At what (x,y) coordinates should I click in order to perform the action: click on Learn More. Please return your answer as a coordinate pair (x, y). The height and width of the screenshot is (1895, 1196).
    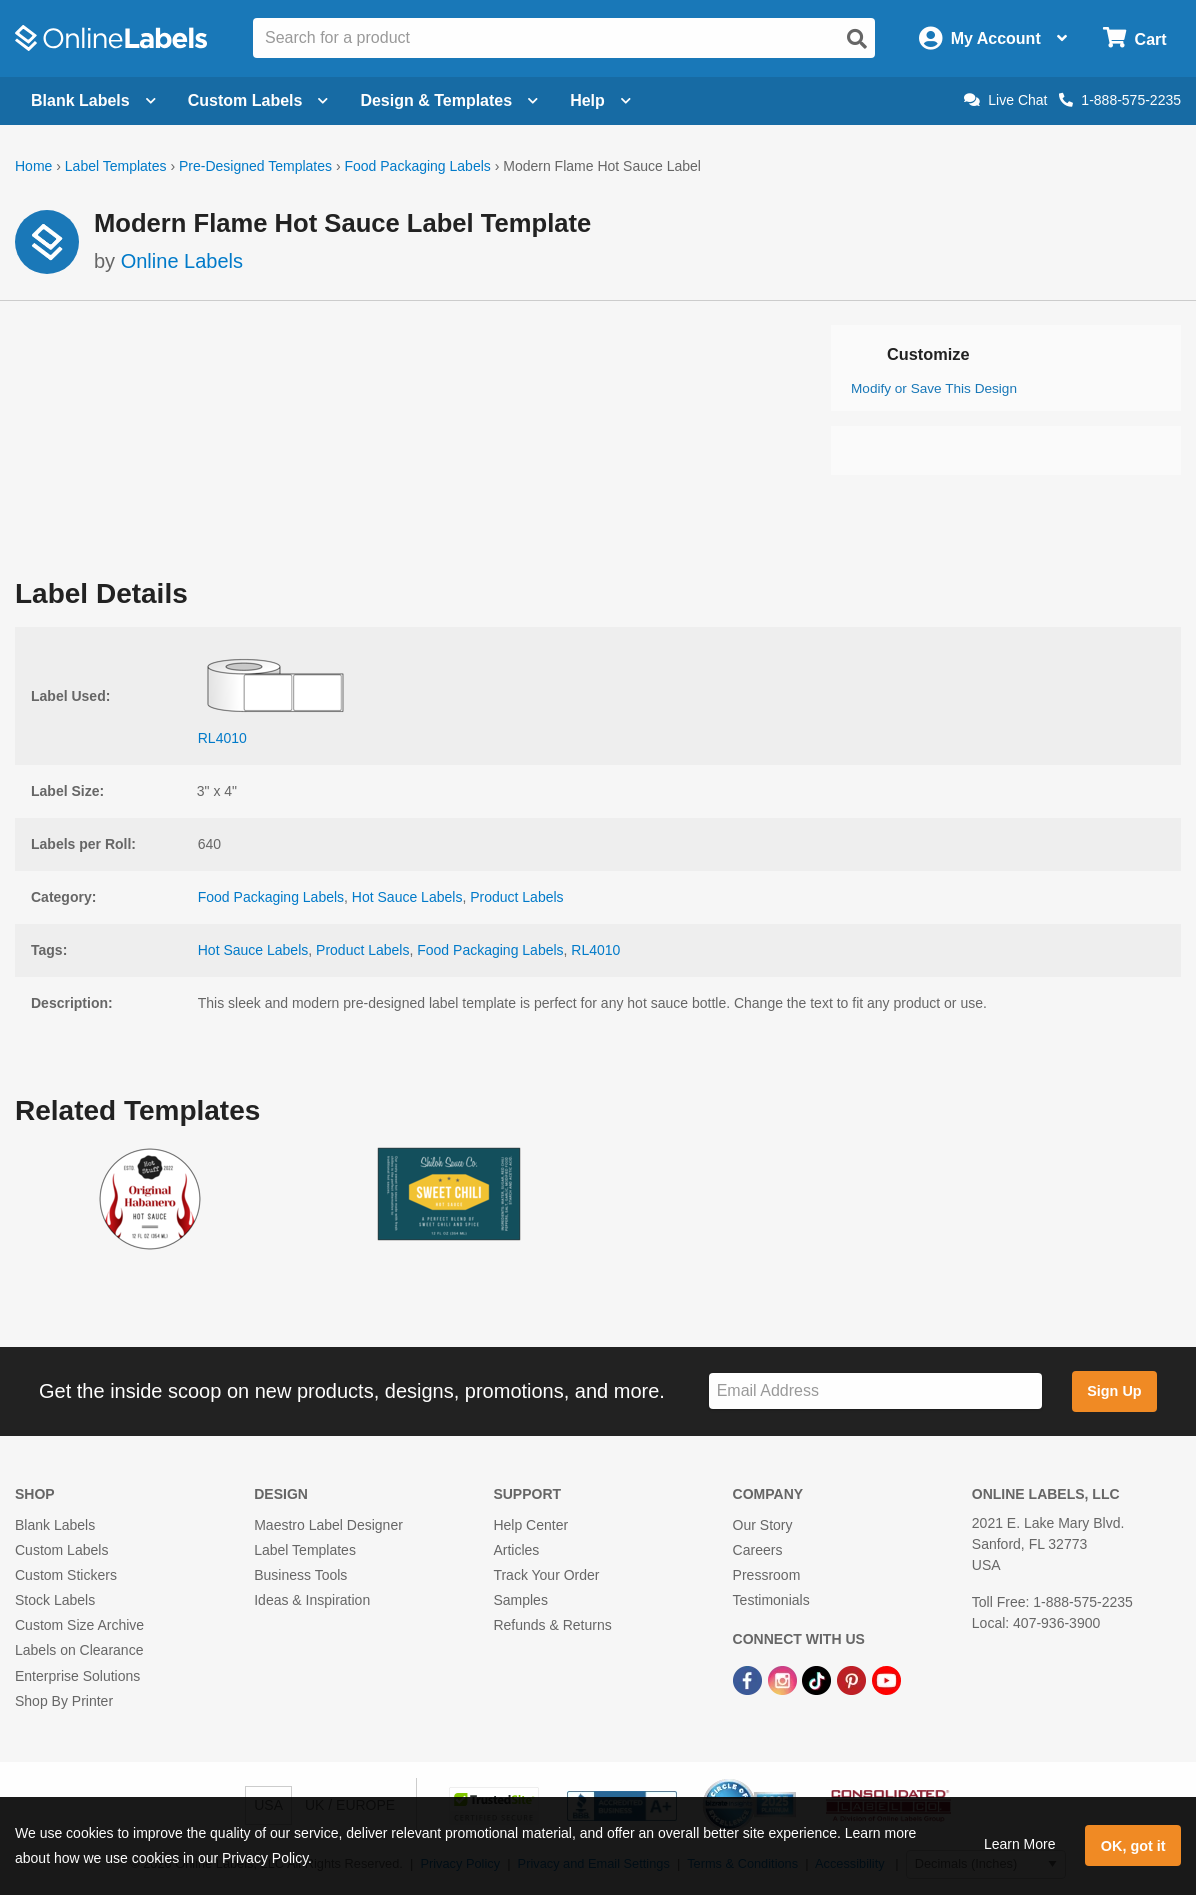
    Looking at the image, I should click on (1020, 1844).